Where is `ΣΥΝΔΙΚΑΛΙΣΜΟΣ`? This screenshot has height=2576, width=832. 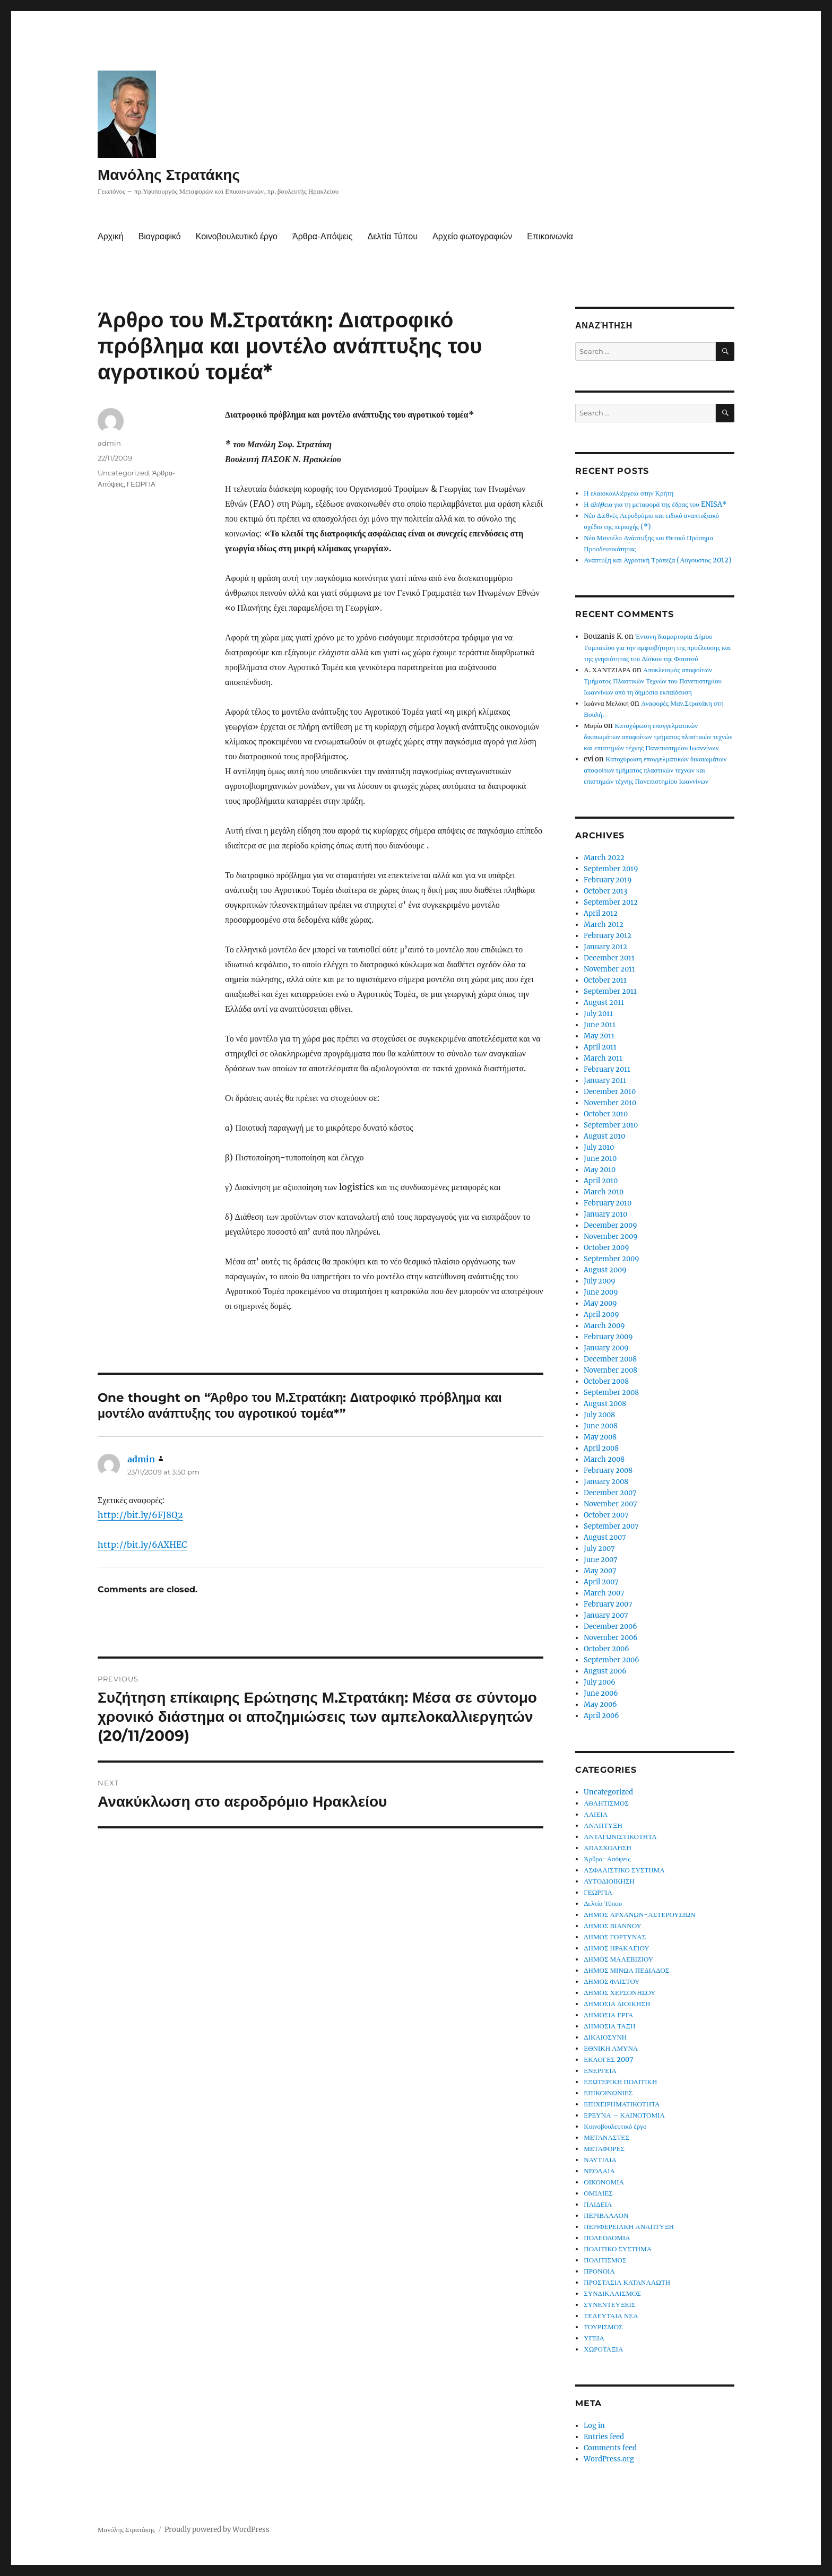
ΣΥΝΔΙΚΑΛΙΣΜΟΣ is located at coordinates (612, 2293).